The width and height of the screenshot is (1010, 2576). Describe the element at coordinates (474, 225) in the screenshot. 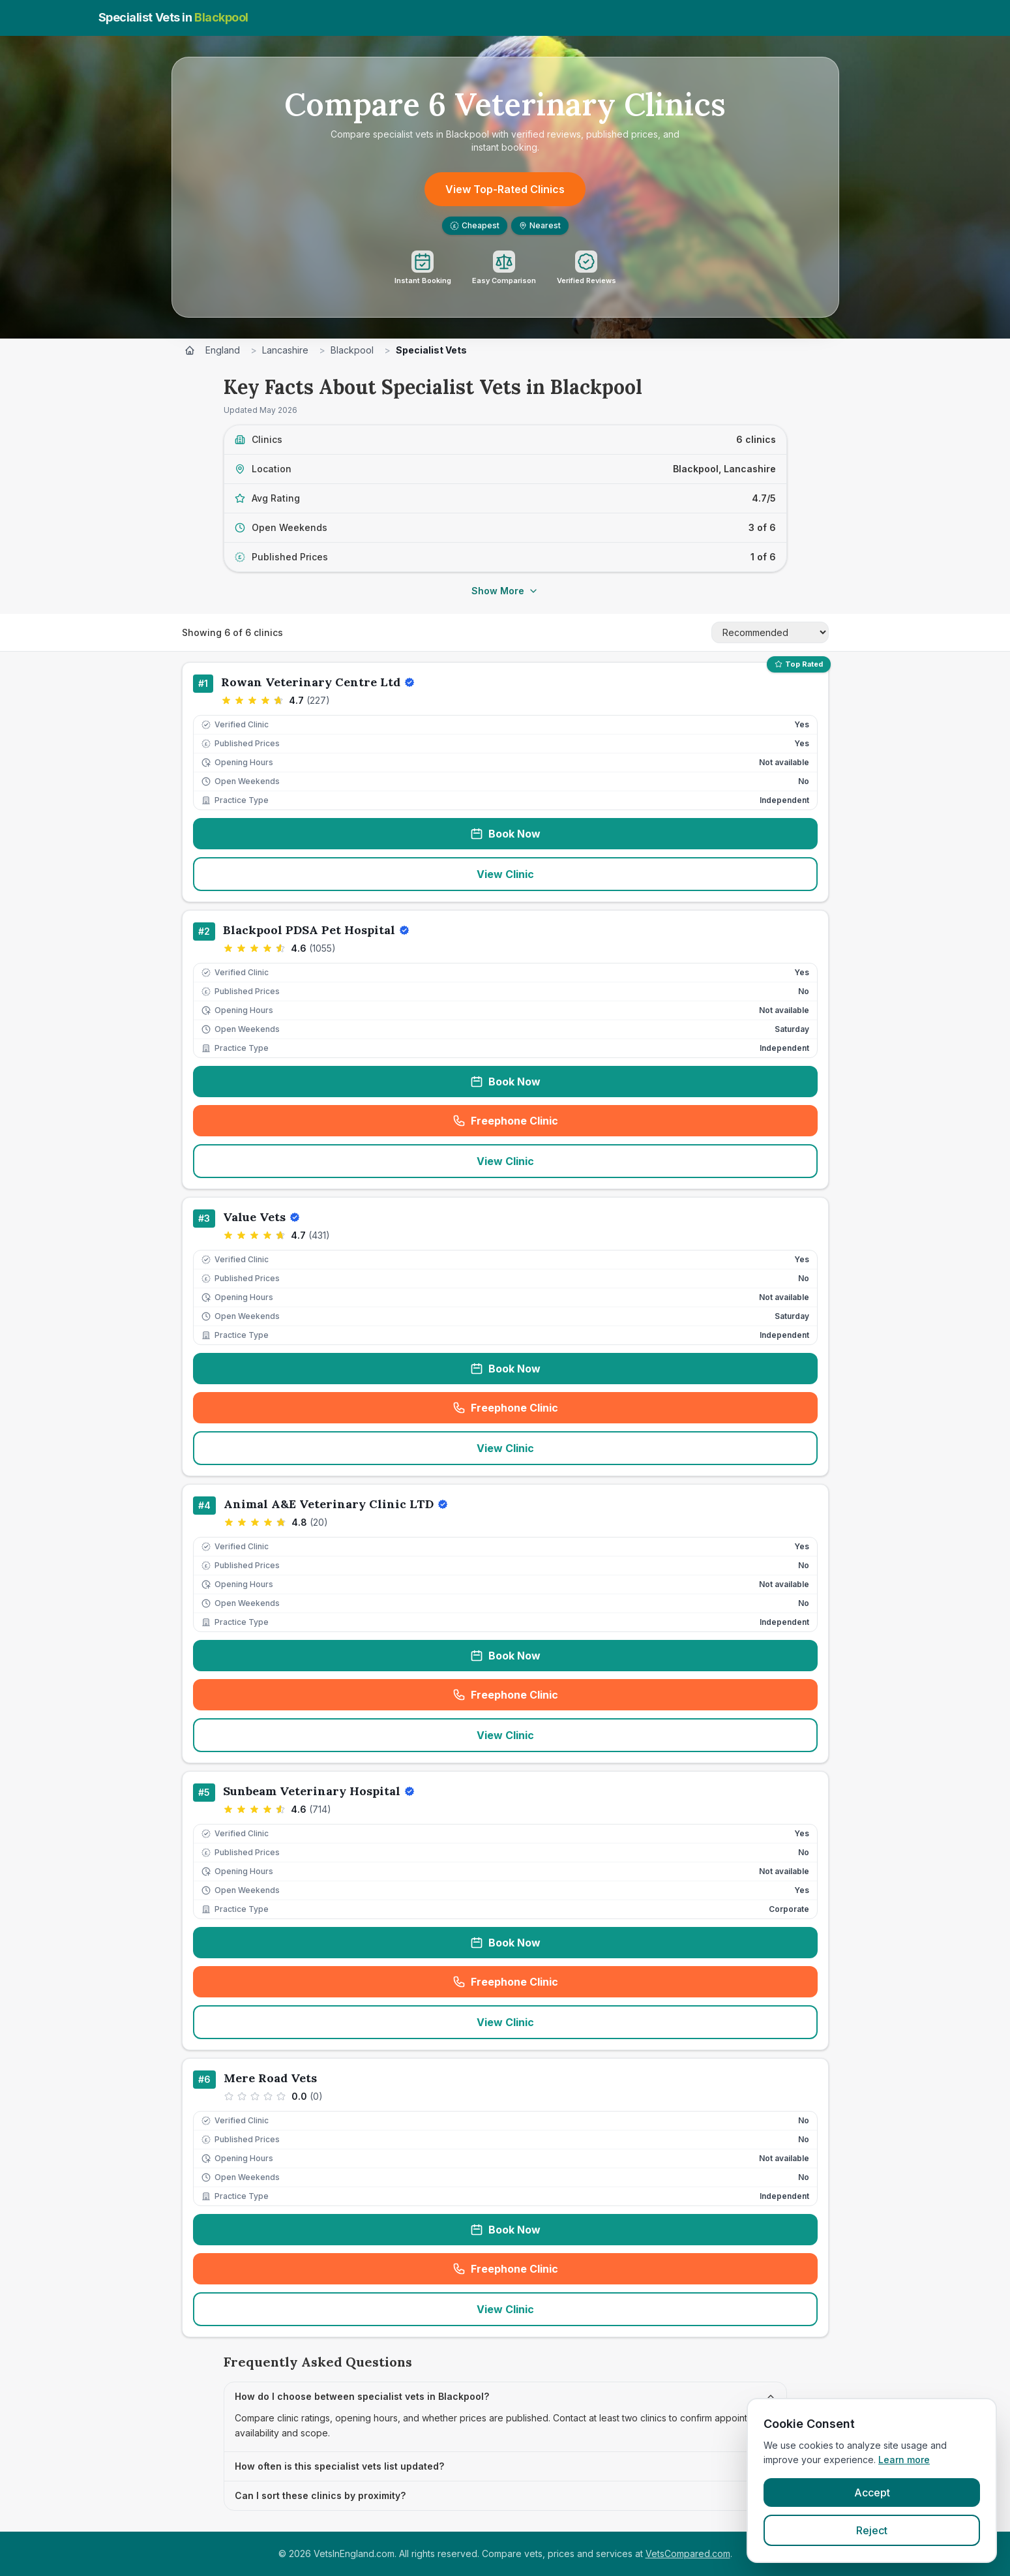

I see `Cheapest` at that location.